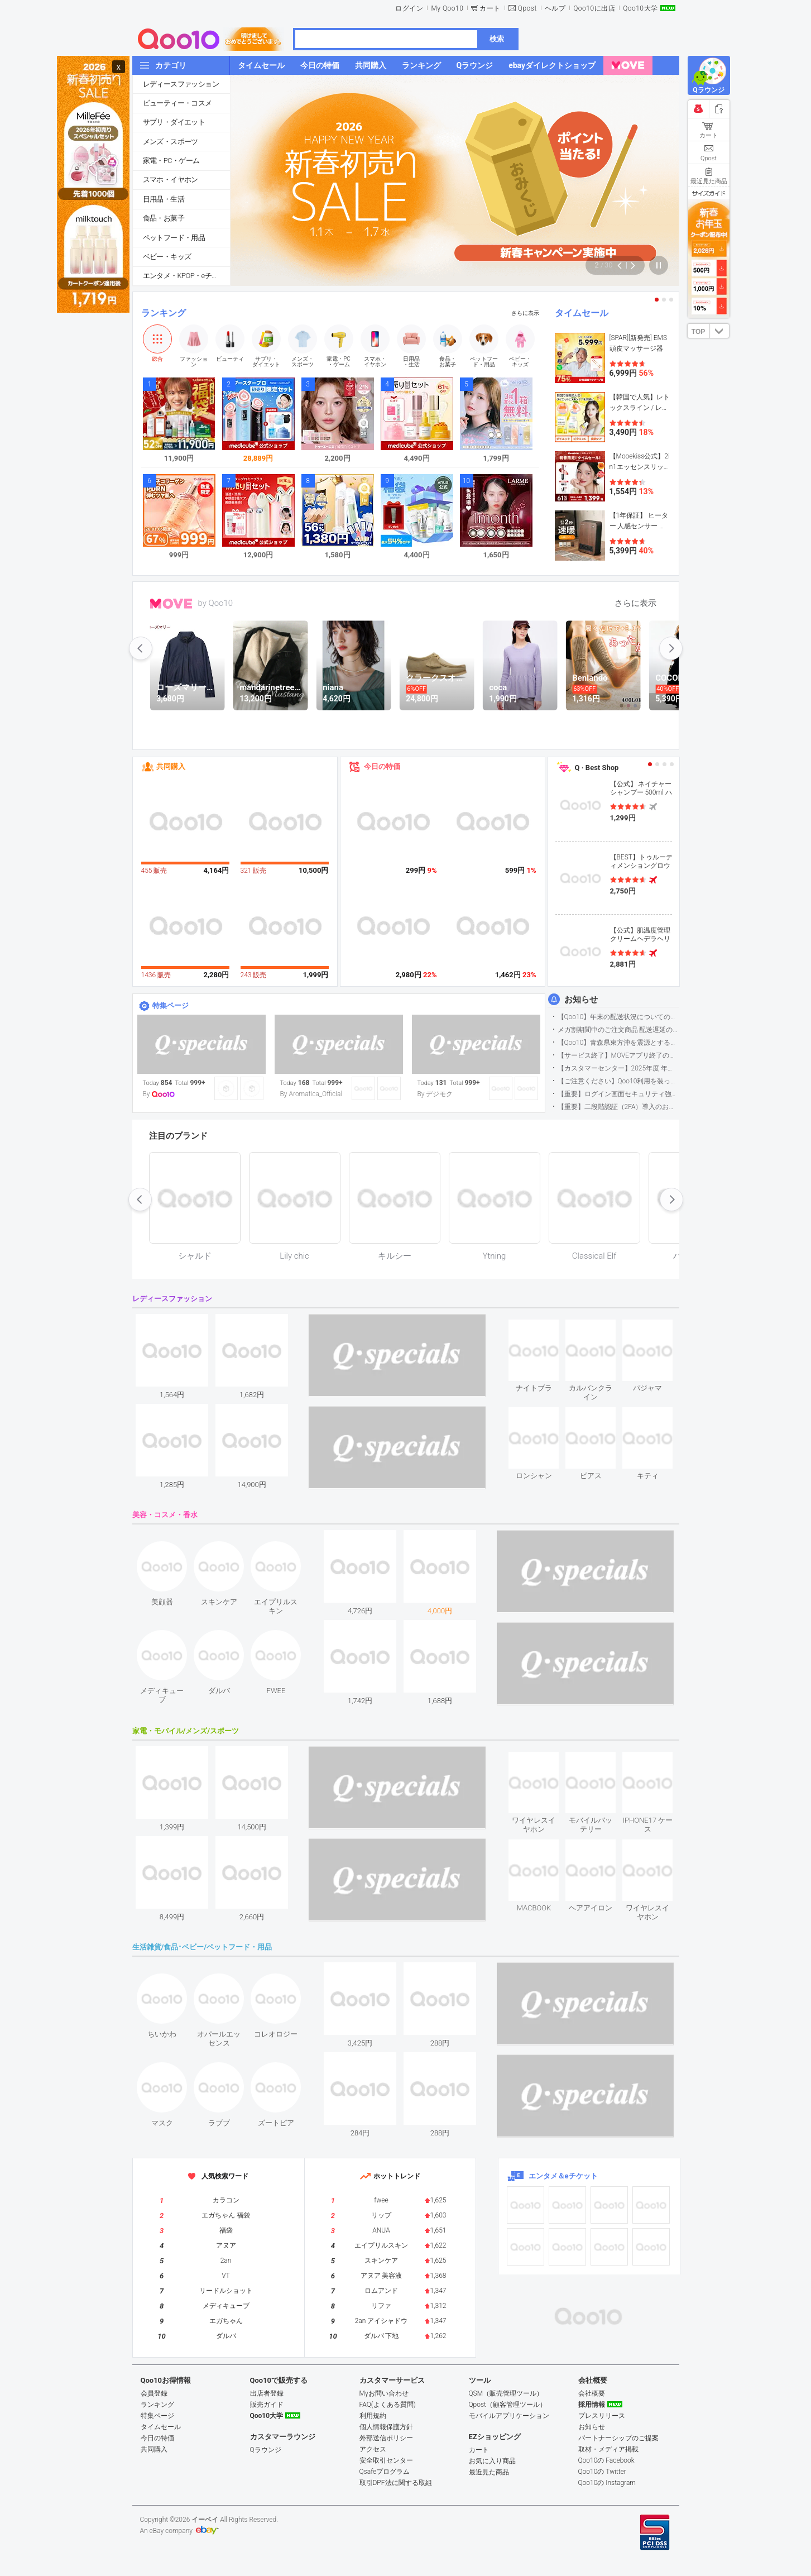 The image size is (811, 2576). What do you see at coordinates (163, 199) in the screenshot?
I see `日用品・生活` at bounding box center [163, 199].